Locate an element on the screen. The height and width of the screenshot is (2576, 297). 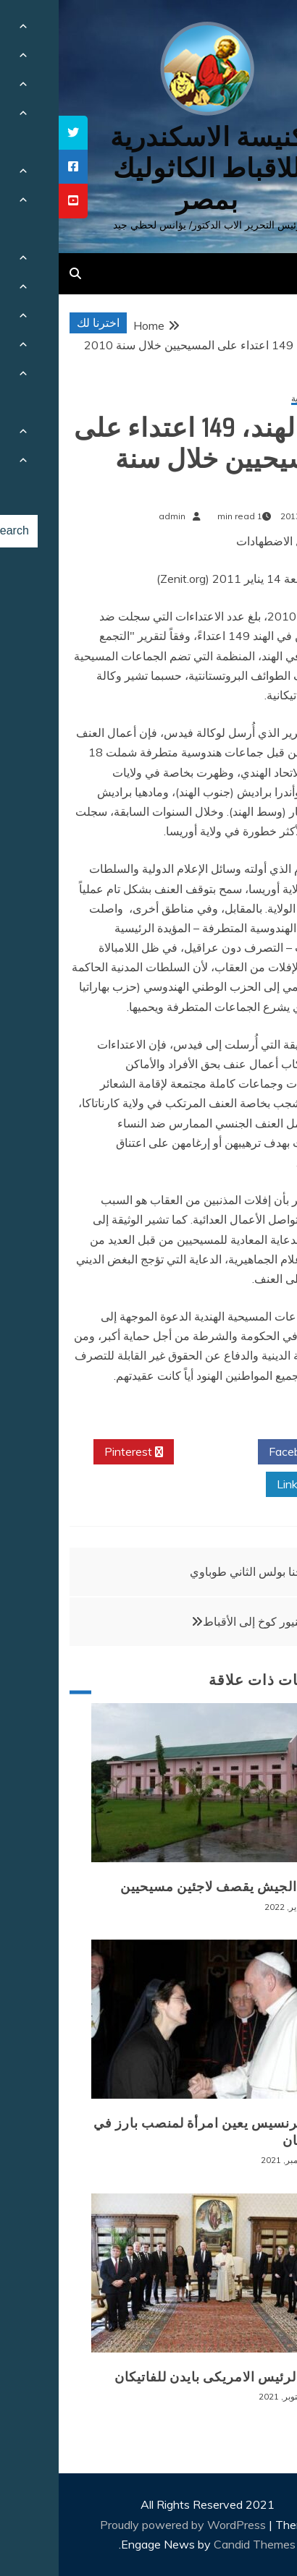
Twitter is located at coordinates (157, 1452).